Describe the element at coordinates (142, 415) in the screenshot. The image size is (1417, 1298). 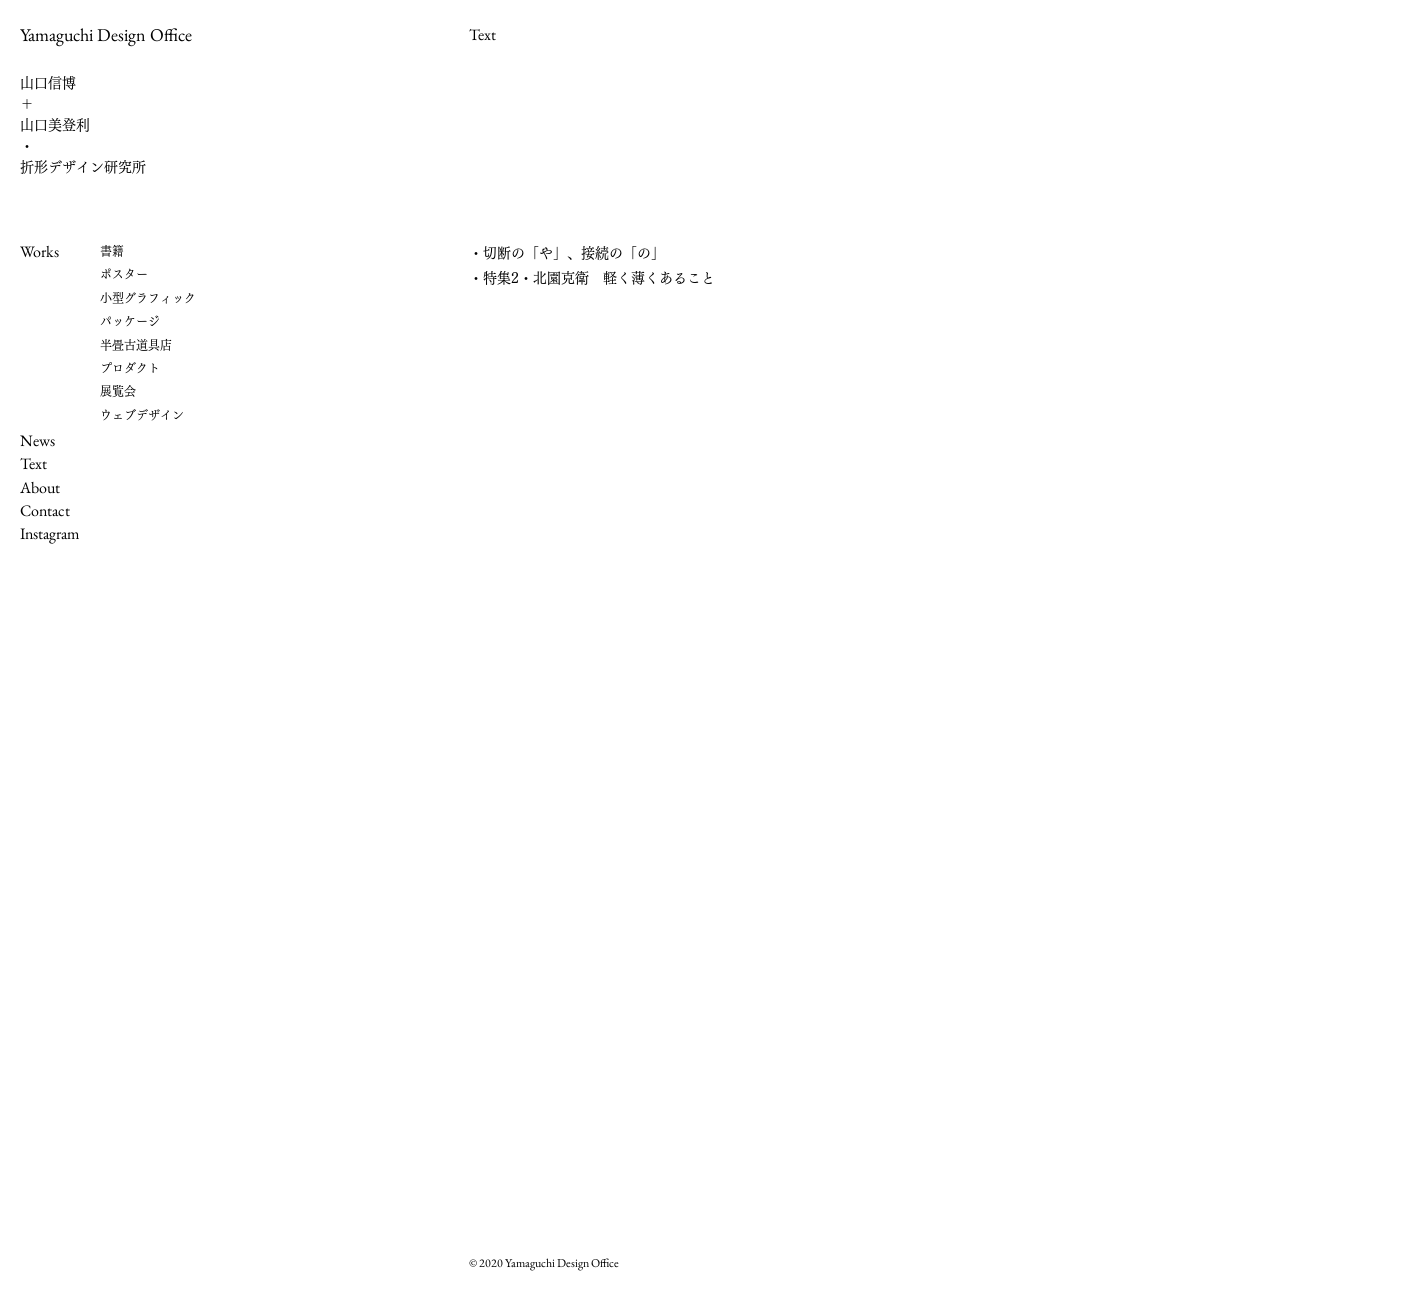
I see `​ウェブデザイン` at that location.